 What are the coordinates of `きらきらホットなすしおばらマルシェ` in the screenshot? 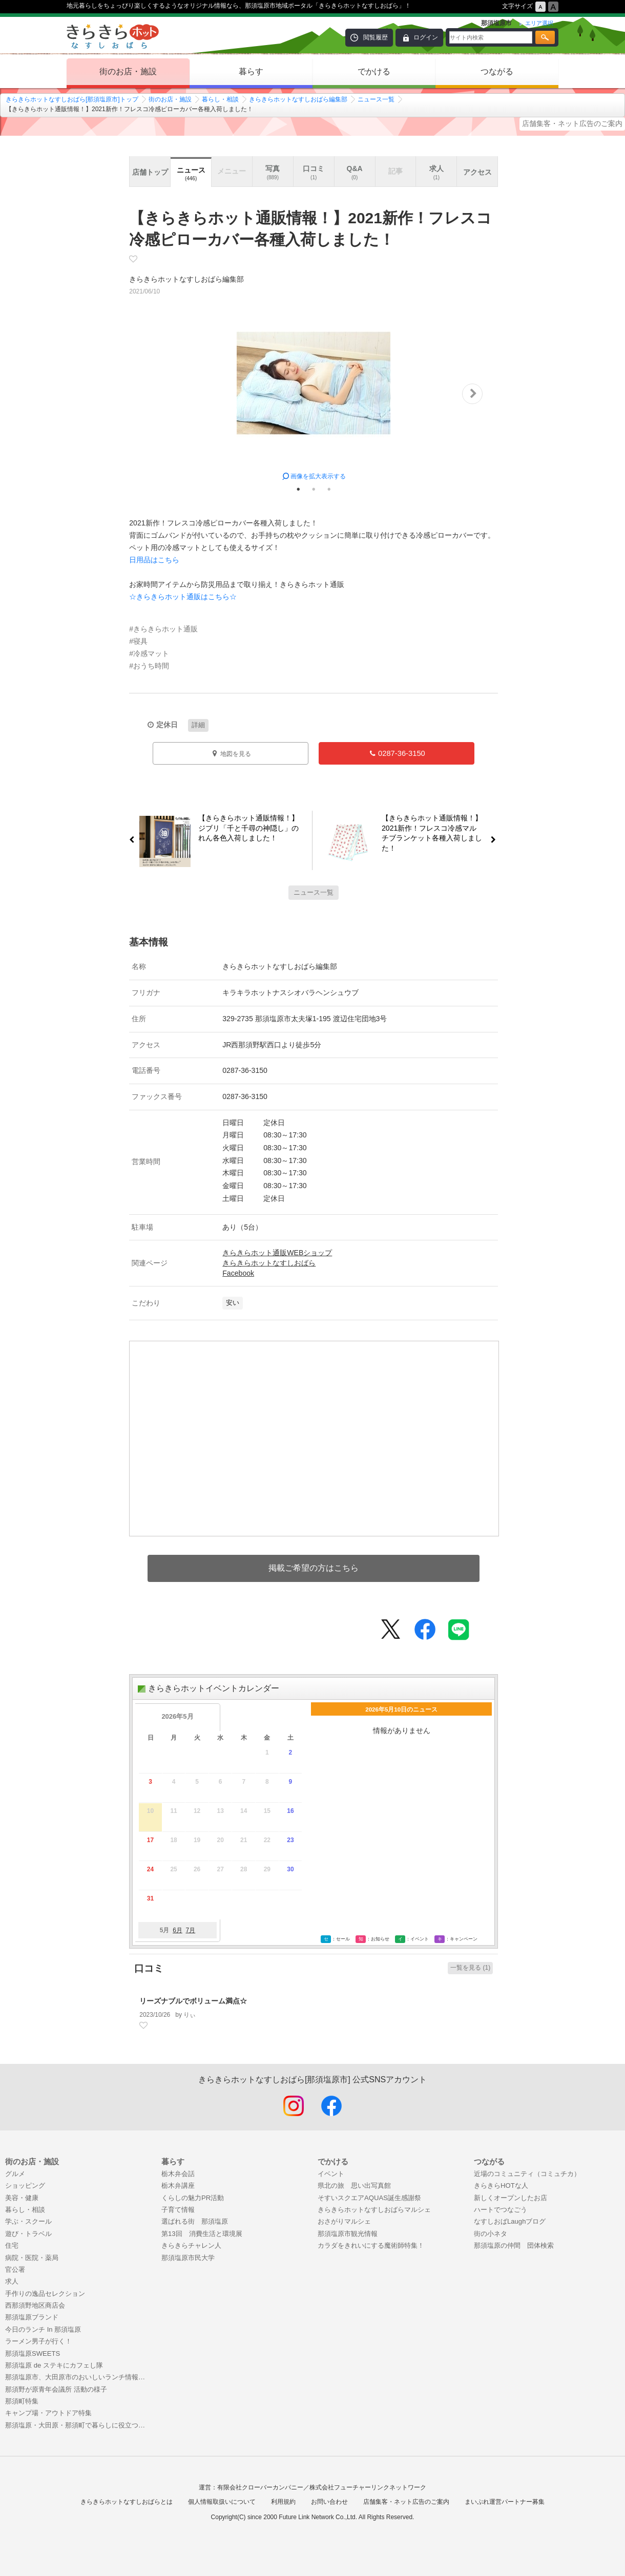 It's located at (374, 2209).